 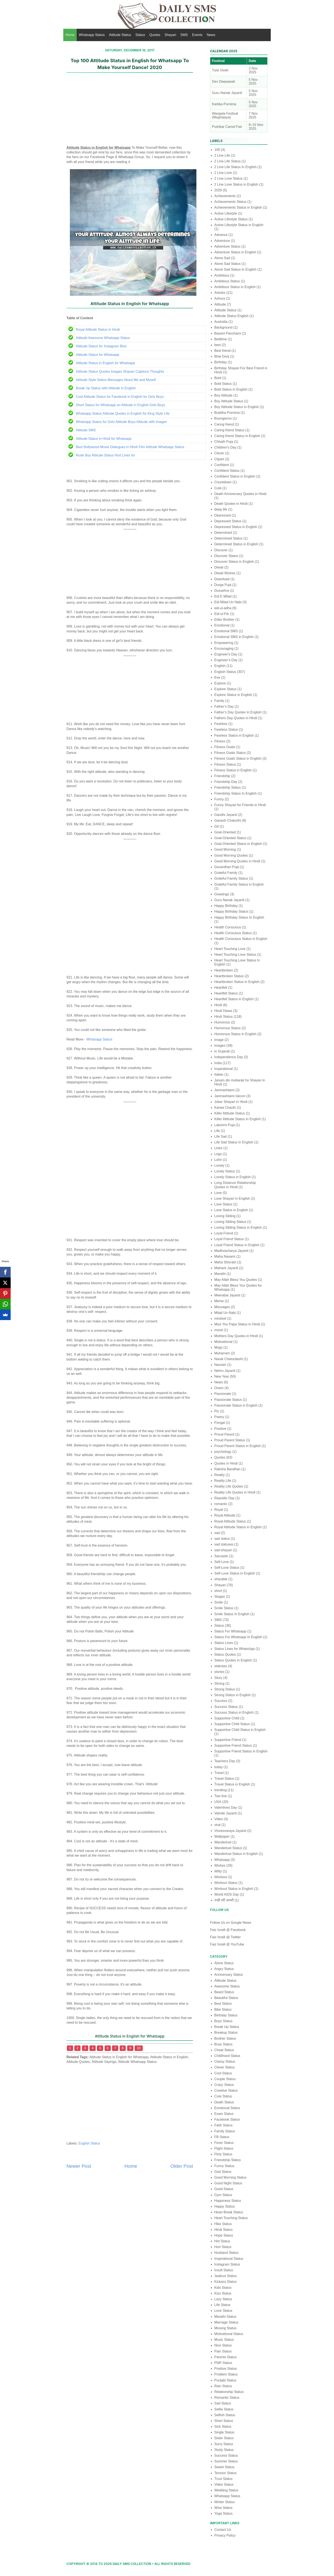 I want to click on Status Quotes, so click(x=225, y=1654).